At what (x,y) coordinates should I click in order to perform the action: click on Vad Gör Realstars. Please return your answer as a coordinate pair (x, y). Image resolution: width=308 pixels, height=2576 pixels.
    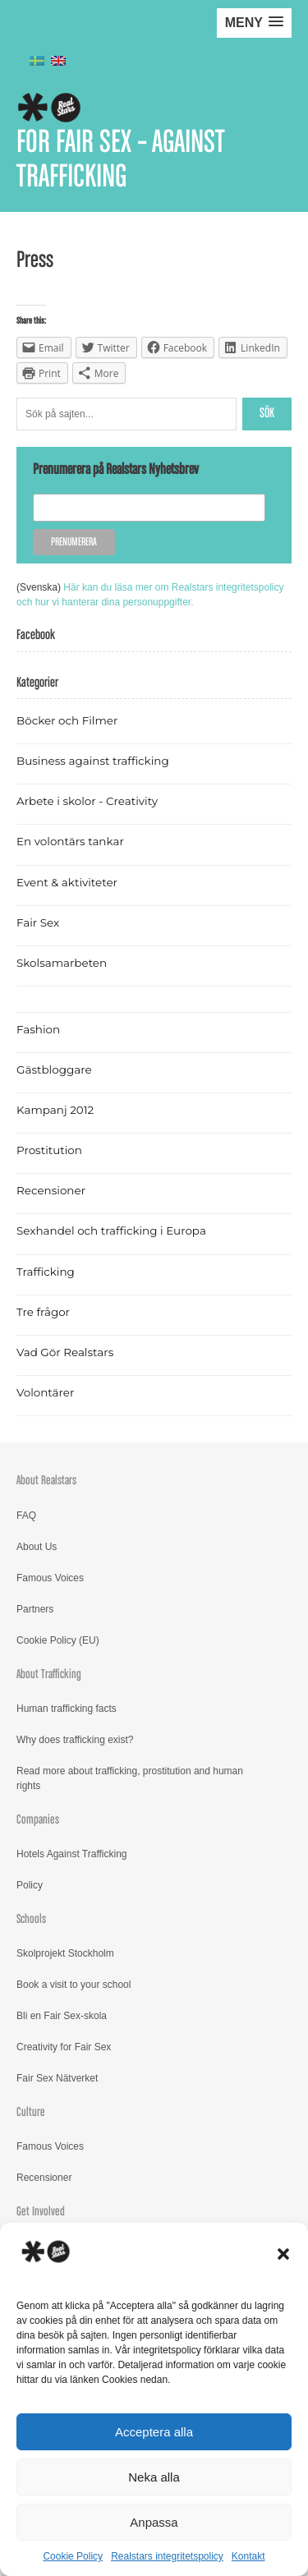
    Looking at the image, I should click on (64, 1352).